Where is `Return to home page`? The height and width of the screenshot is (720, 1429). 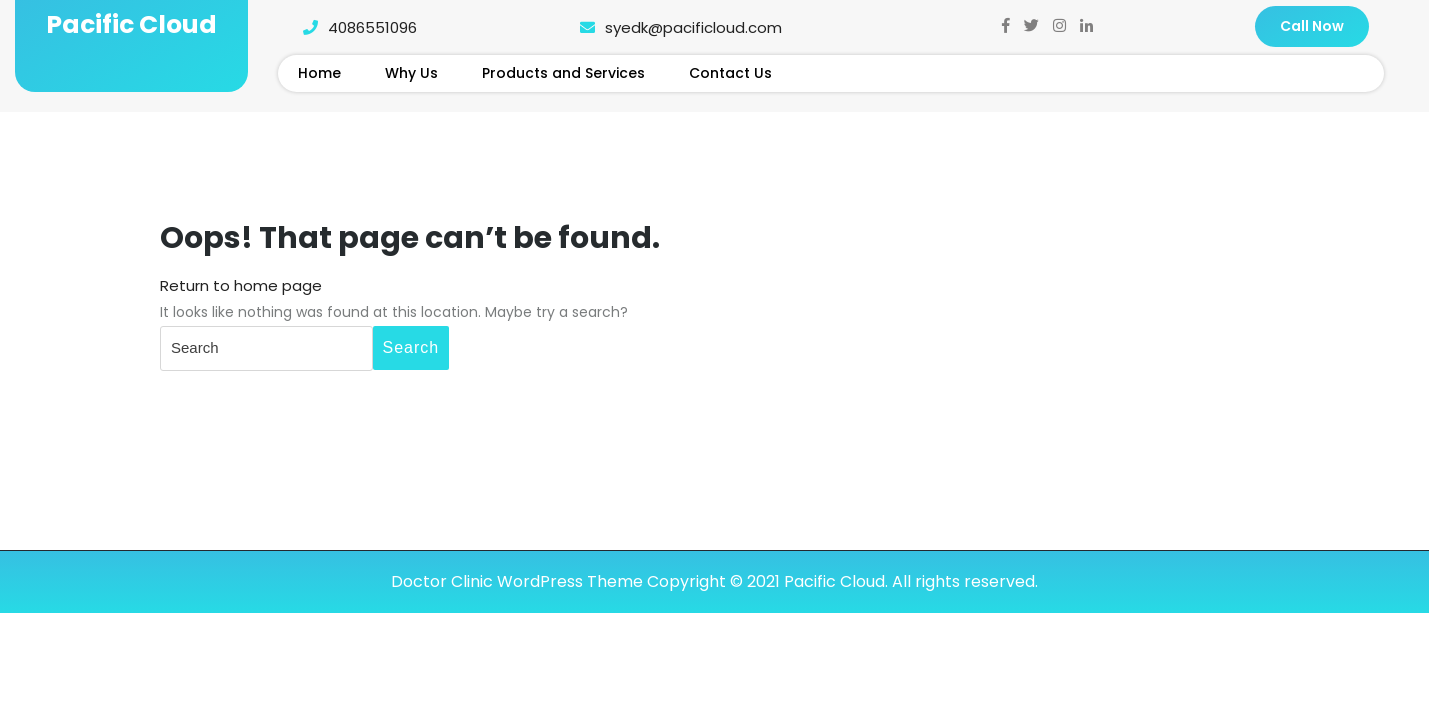
Return to home page is located at coordinates (241, 285).